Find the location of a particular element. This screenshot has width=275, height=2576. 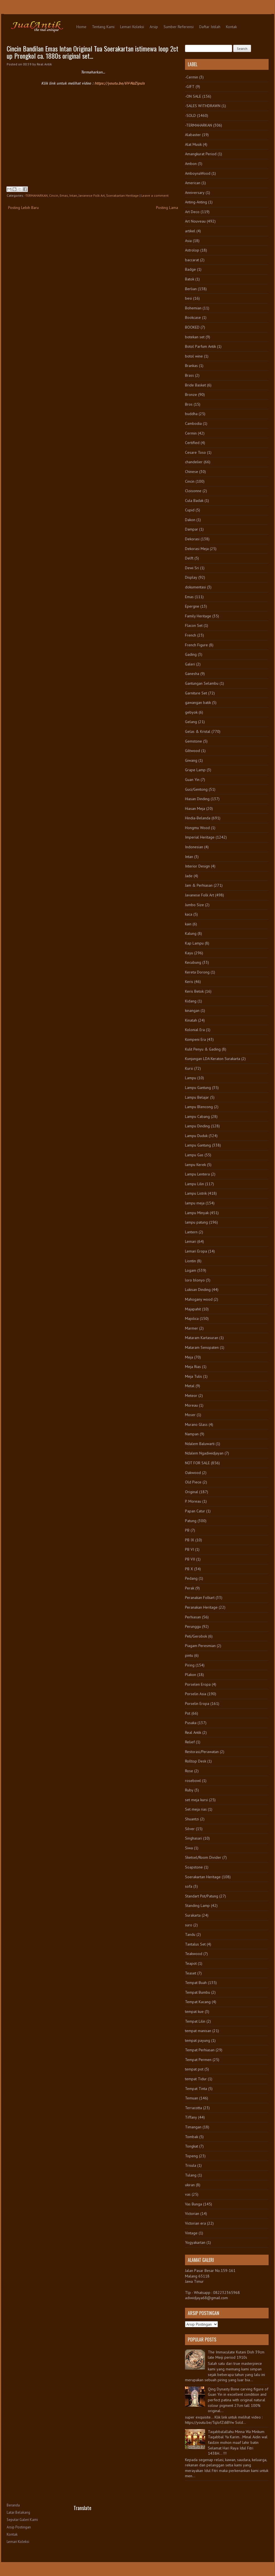

Hindia-Belanda is located at coordinates (197, 817).